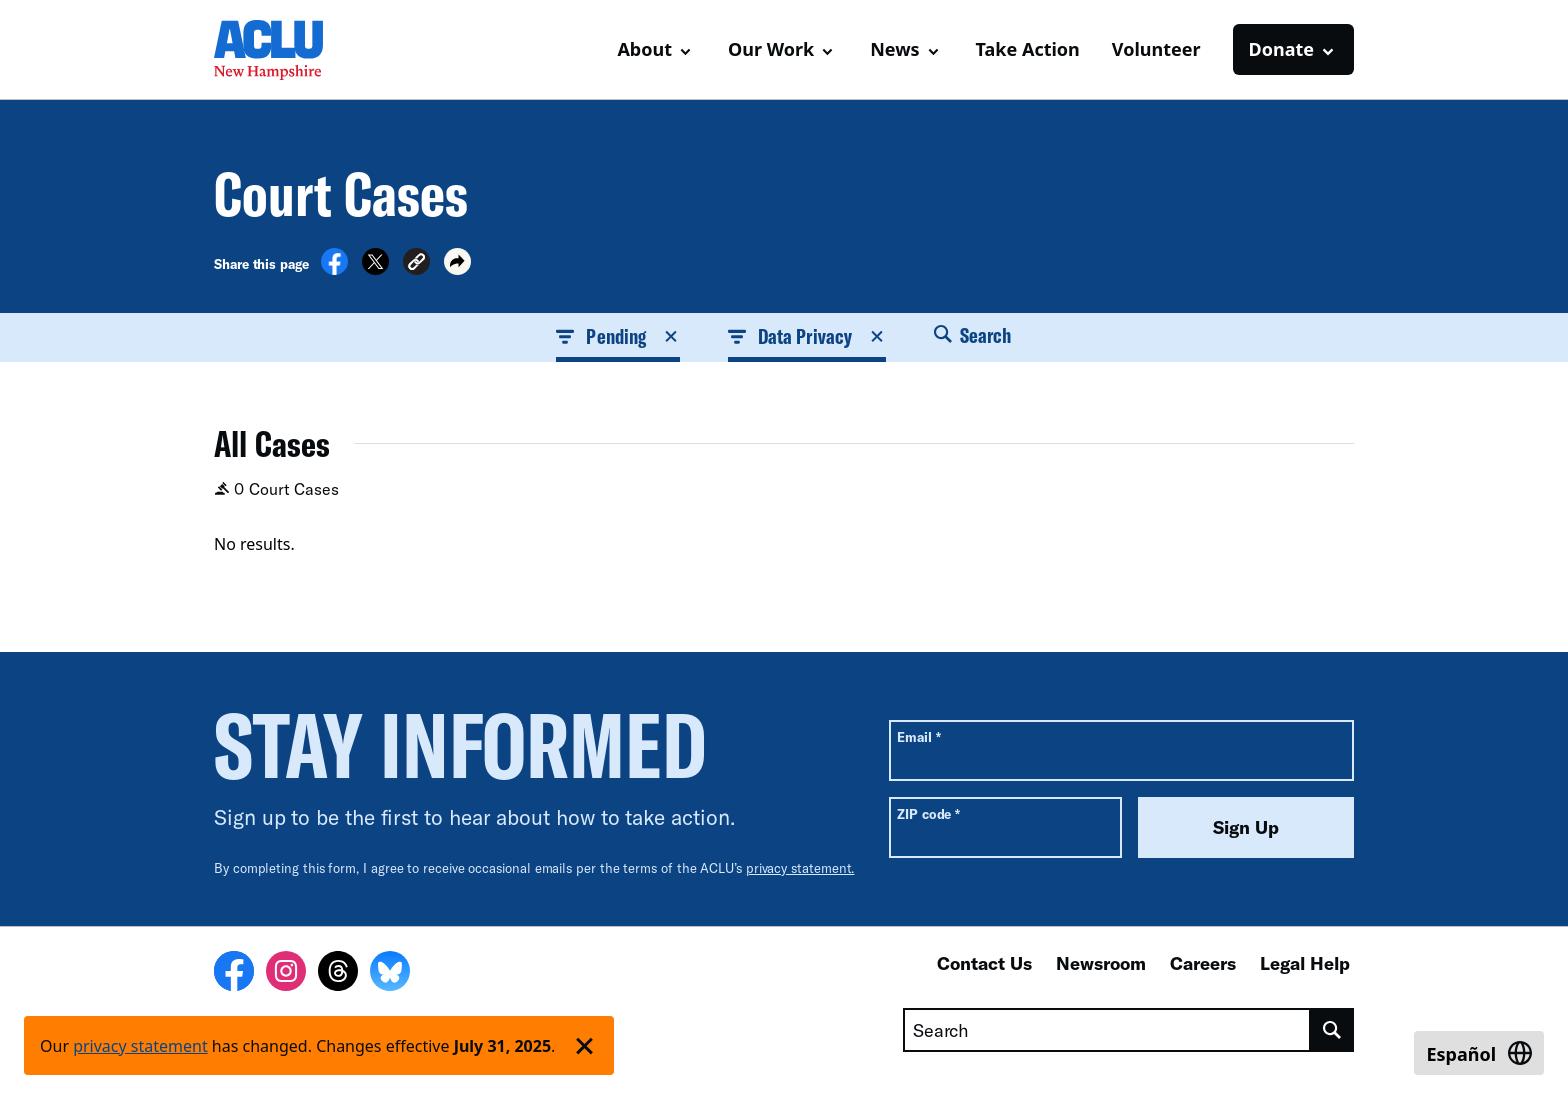 This screenshot has width=1568, height=1099. What do you see at coordinates (1028, 49) in the screenshot?
I see `Take Action` at bounding box center [1028, 49].